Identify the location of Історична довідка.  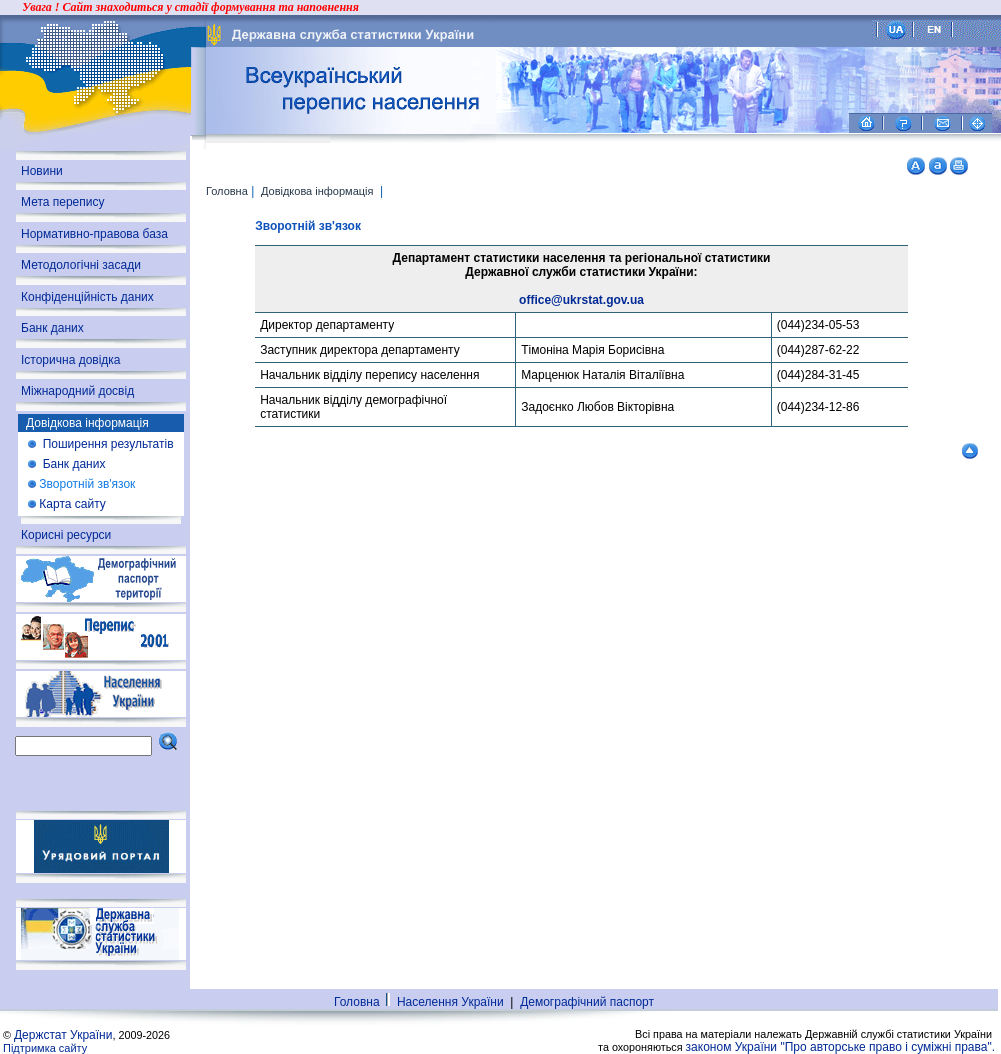
(71, 360).